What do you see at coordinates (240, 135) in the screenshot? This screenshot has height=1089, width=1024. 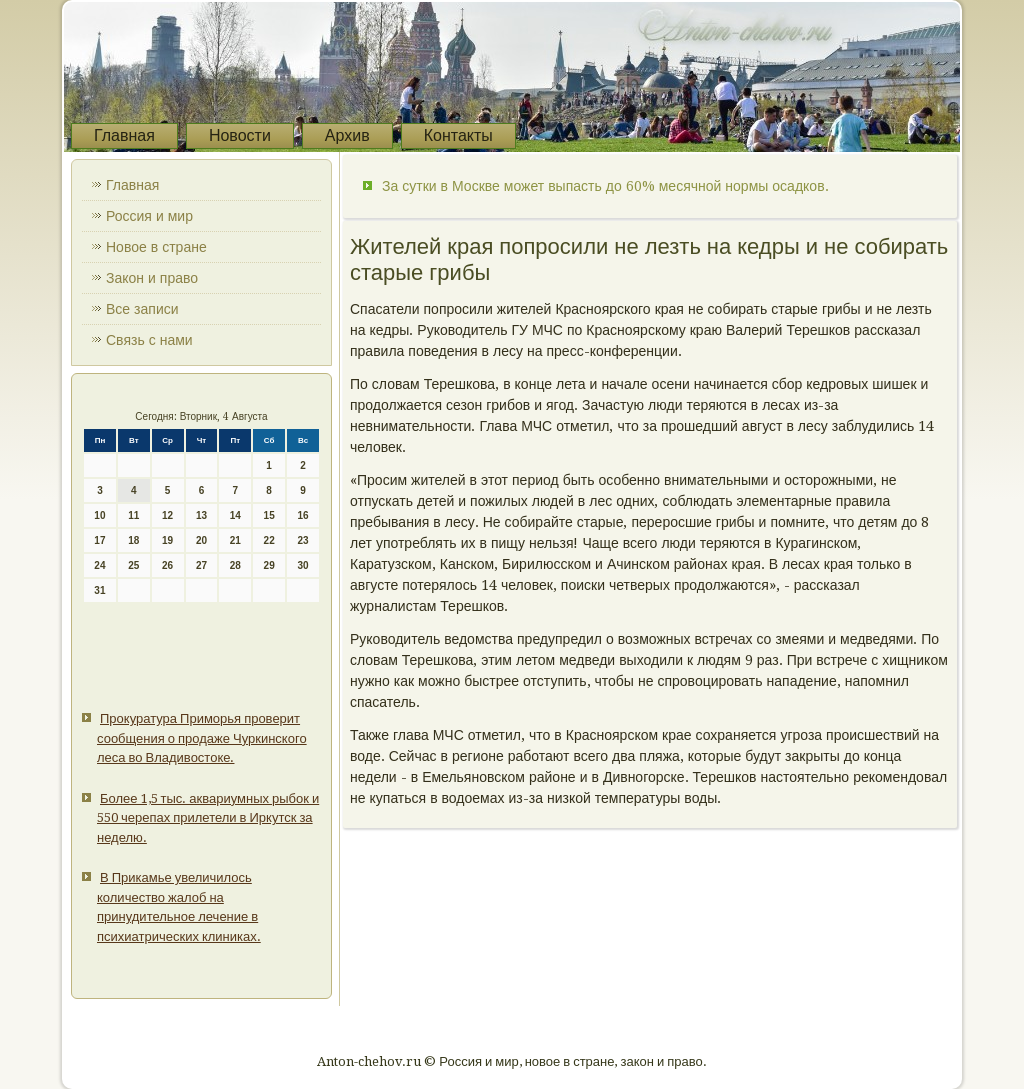 I see `Новости` at bounding box center [240, 135].